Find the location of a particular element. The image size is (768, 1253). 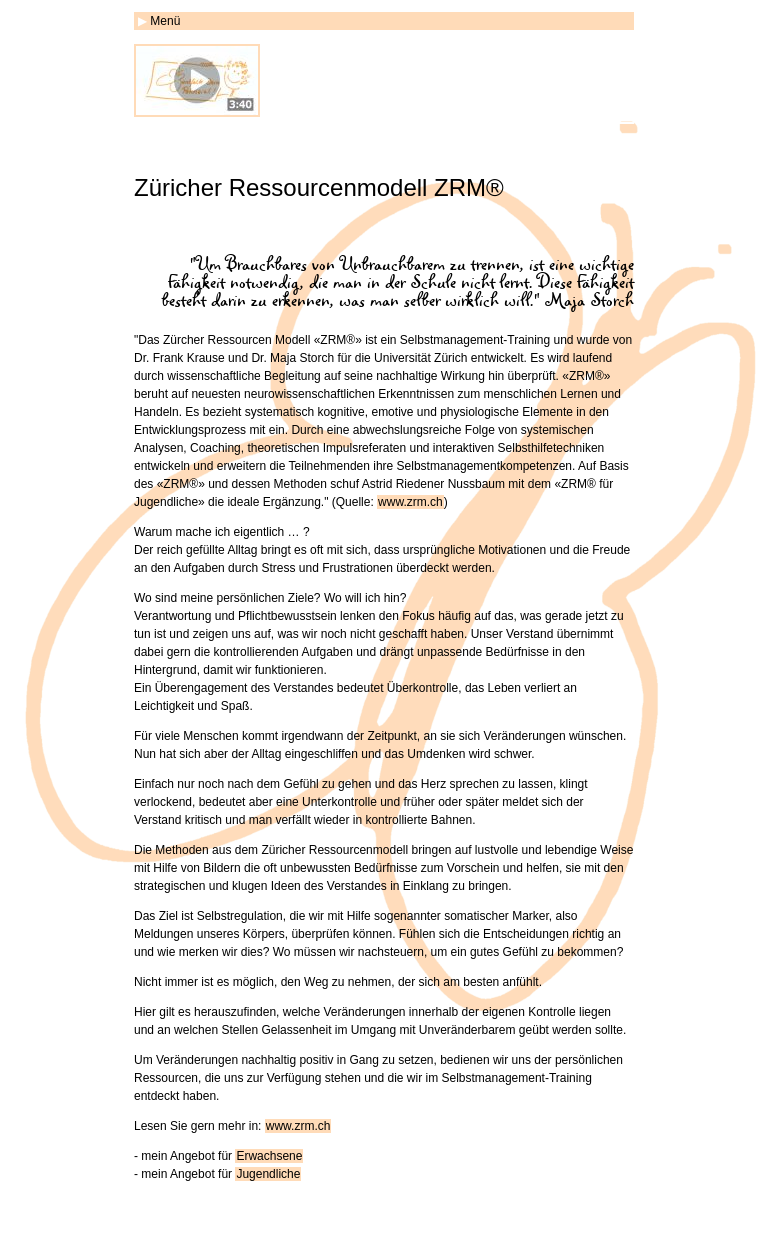

Jugendliche is located at coordinates (268, 1174).